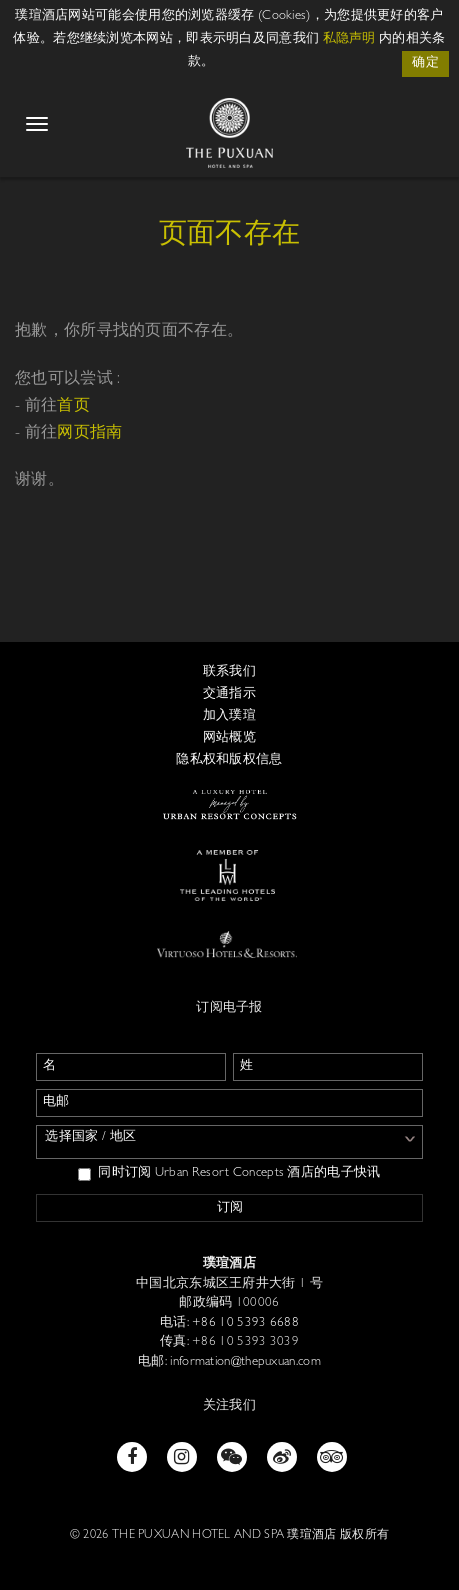 The image size is (459, 1590). What do you see at coordinates (89, 434) in the screenshot?
I see `网页指南` at bounding box center [89, 434].